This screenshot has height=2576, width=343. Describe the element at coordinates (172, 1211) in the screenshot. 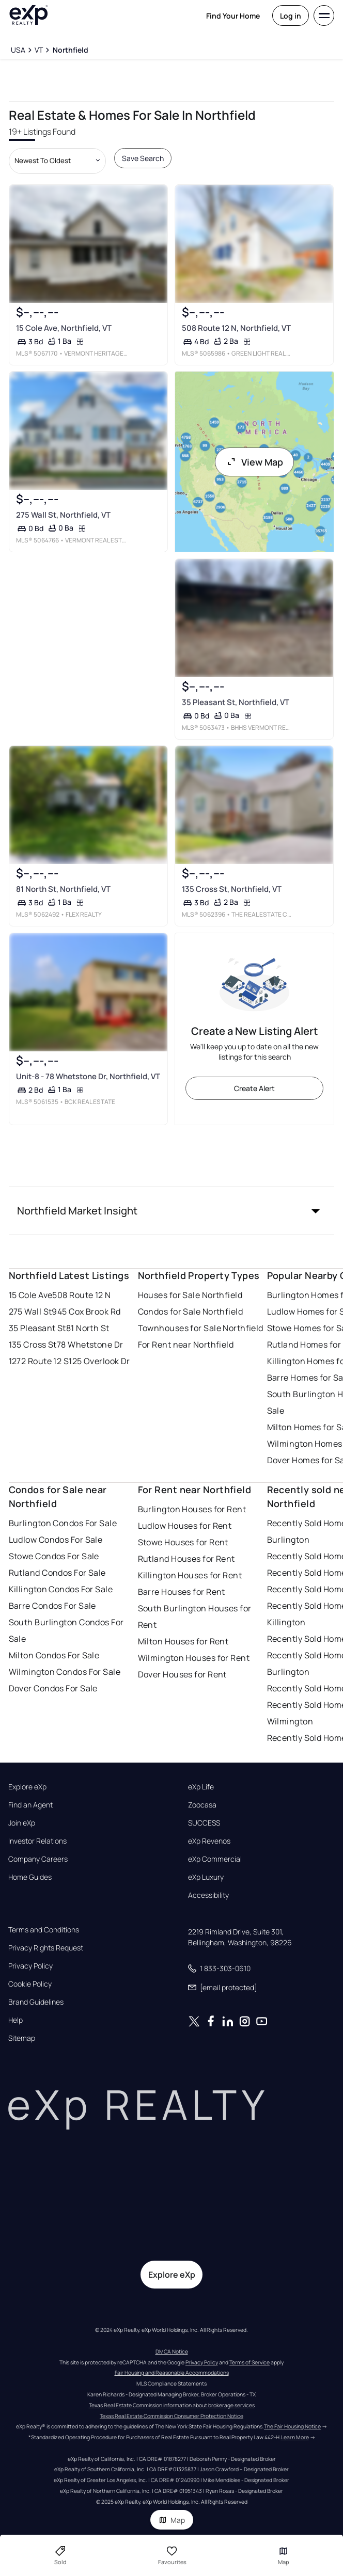

I see `[button]` at that location.